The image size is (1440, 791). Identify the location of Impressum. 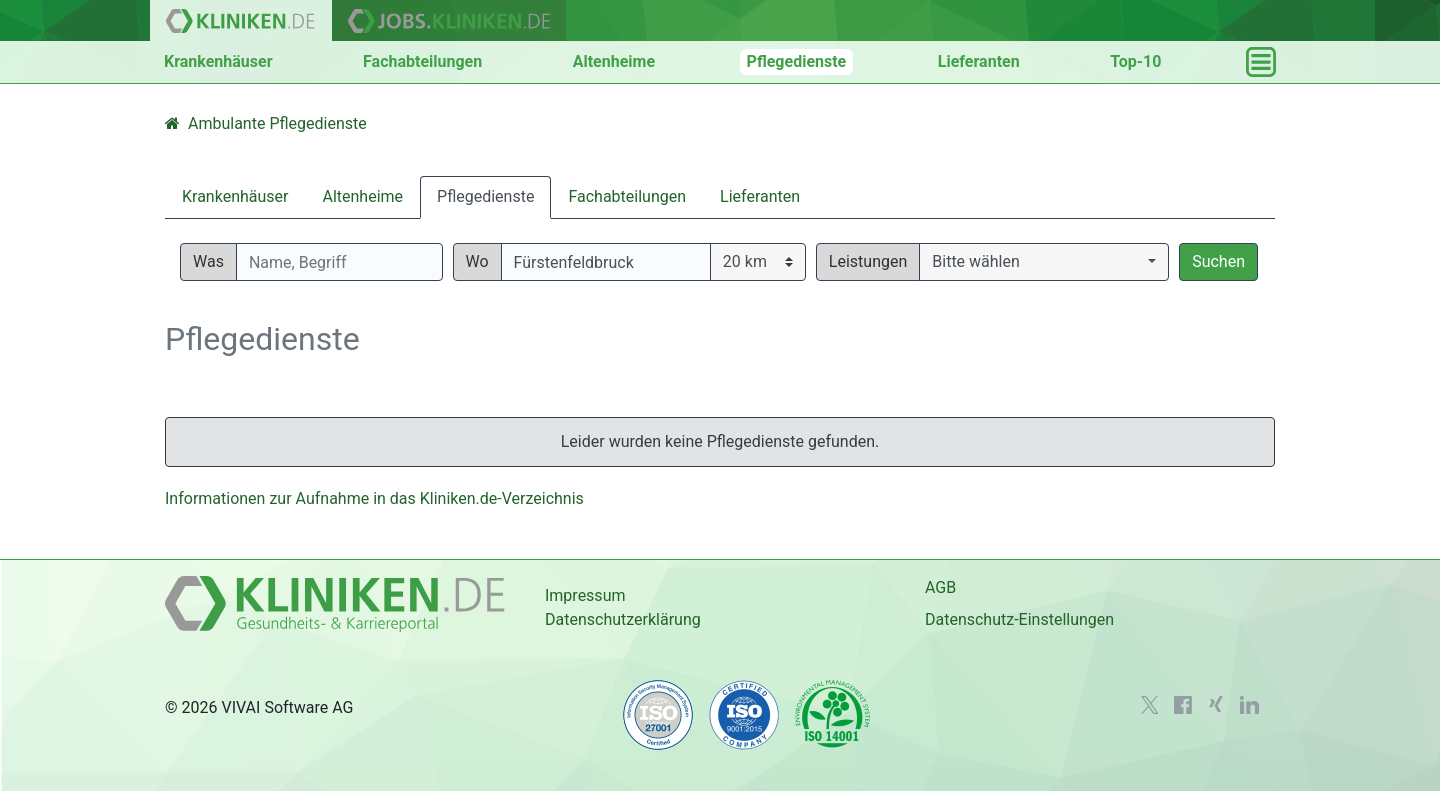
(585, 595).